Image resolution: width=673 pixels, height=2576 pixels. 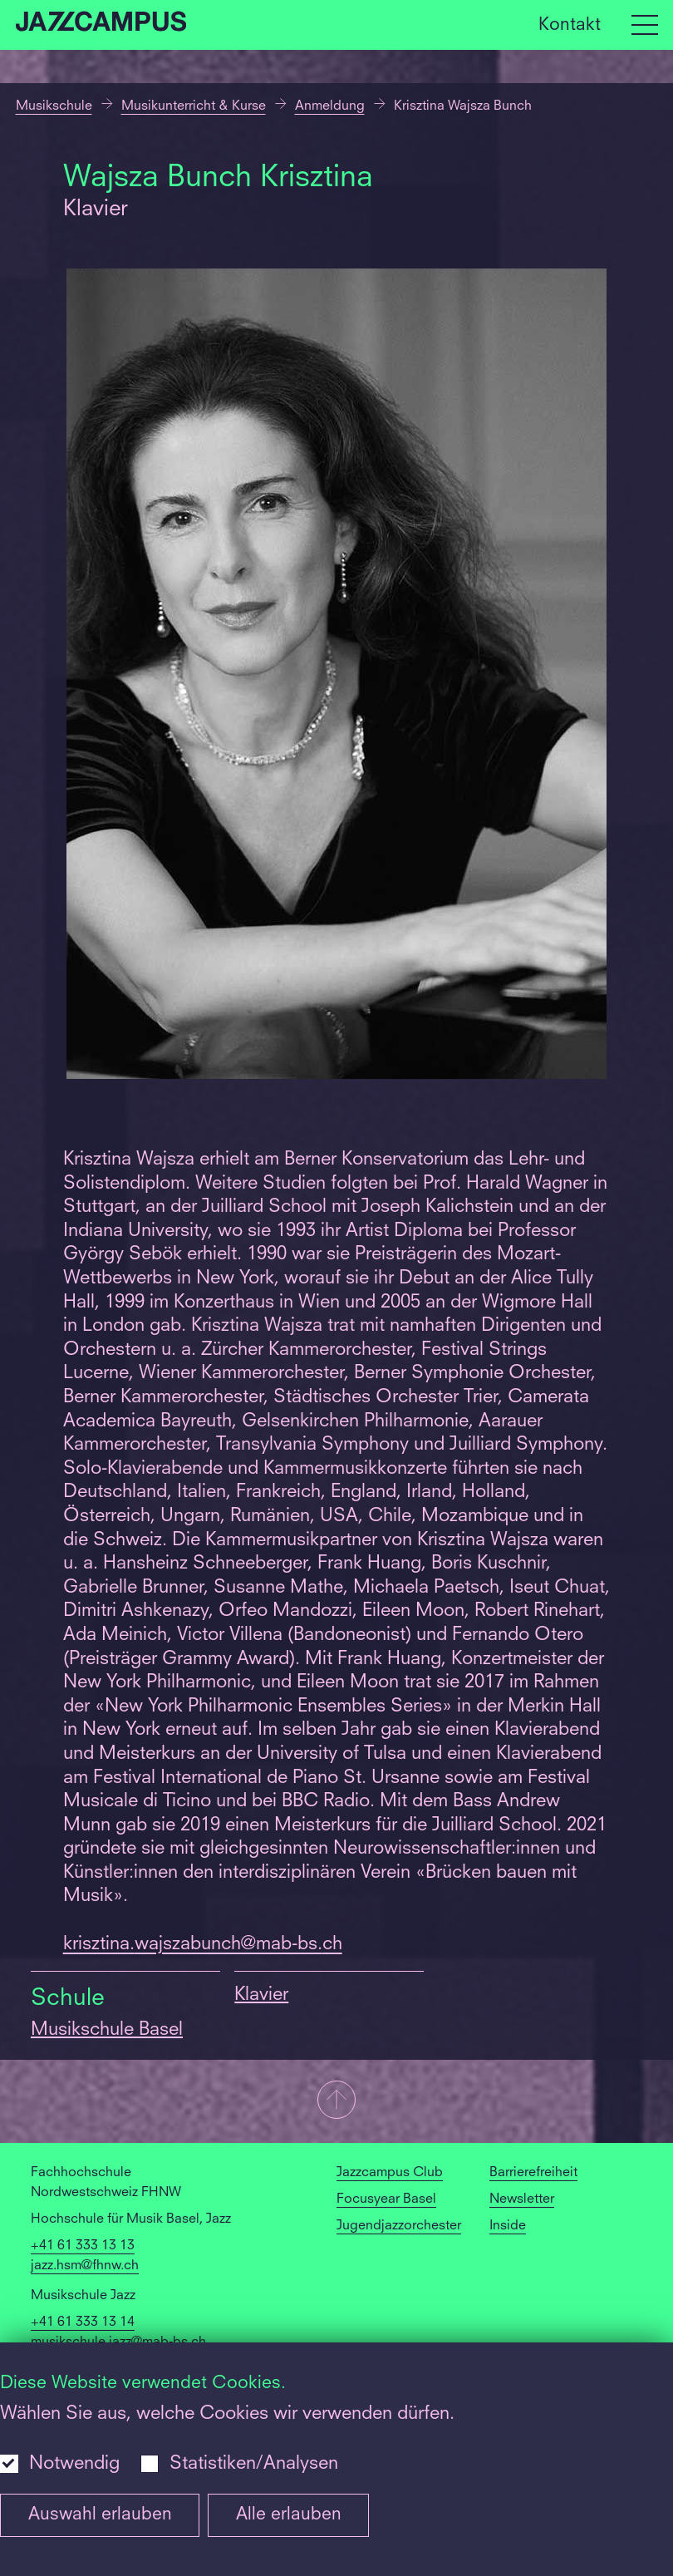 I want to click on Musikunterricht & Kurse, so click(x=193, y=106).